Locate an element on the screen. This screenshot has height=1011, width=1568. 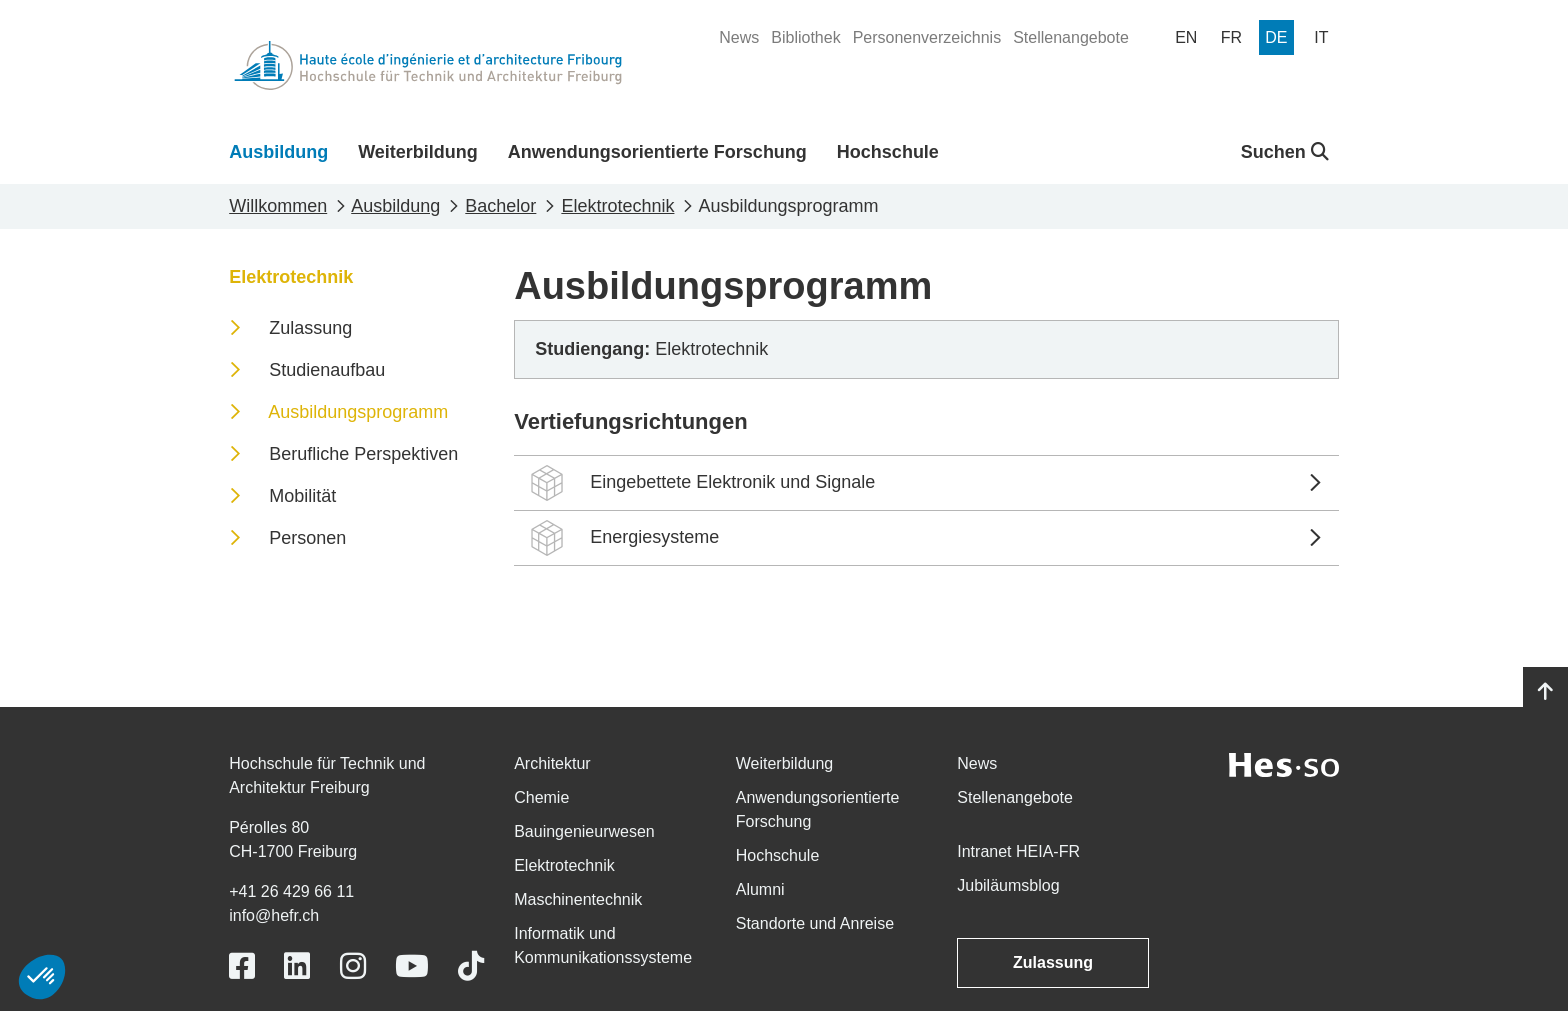
Suchen [button] is located at coordinates (1285, 152).